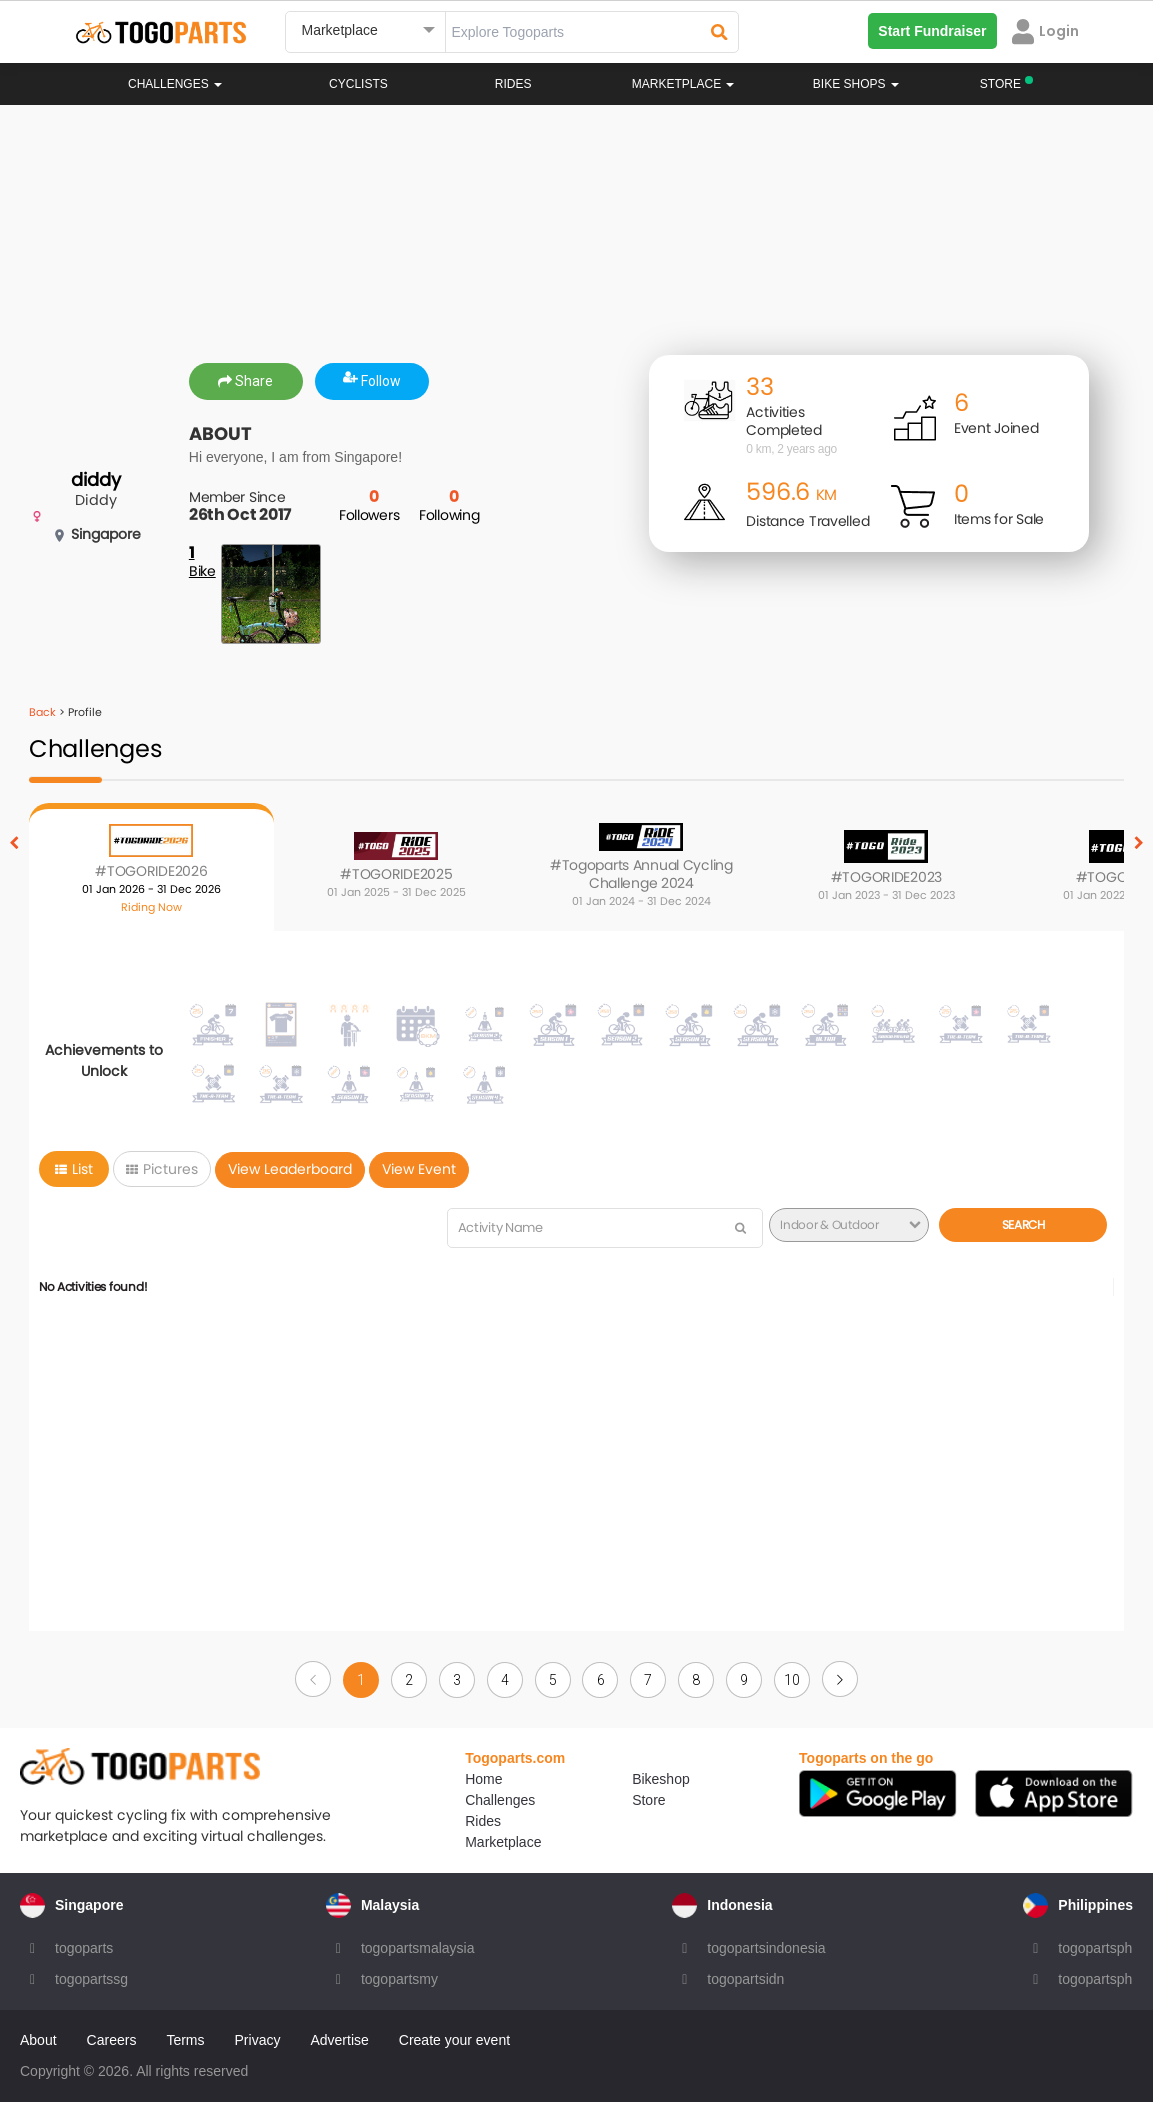 This screenshot has width=1153, height=2102. I want to click on View Event, so click(419, 1169).